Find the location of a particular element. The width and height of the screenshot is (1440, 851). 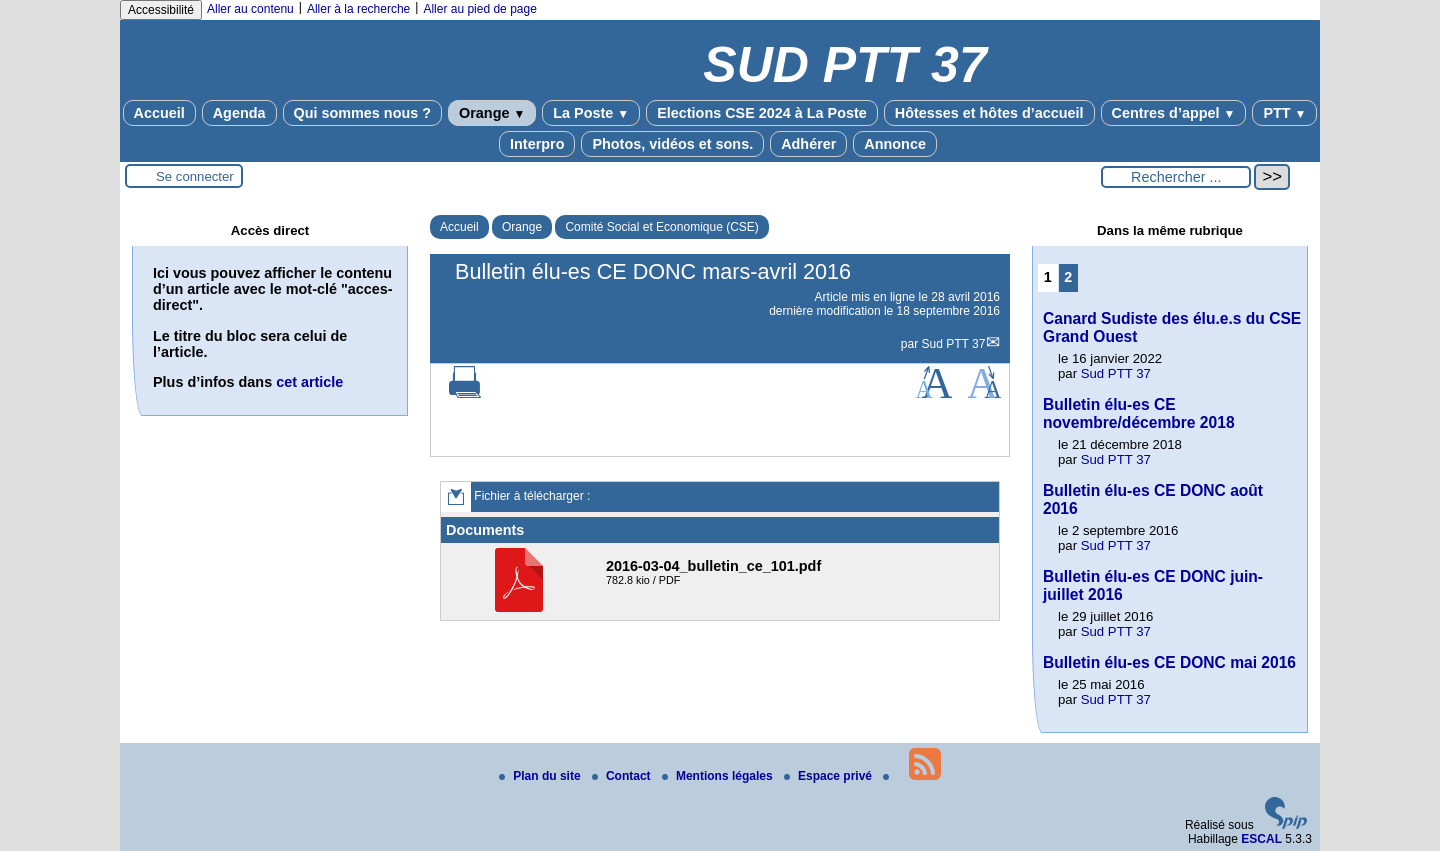

La Poste is located at coordinates (591, 113).